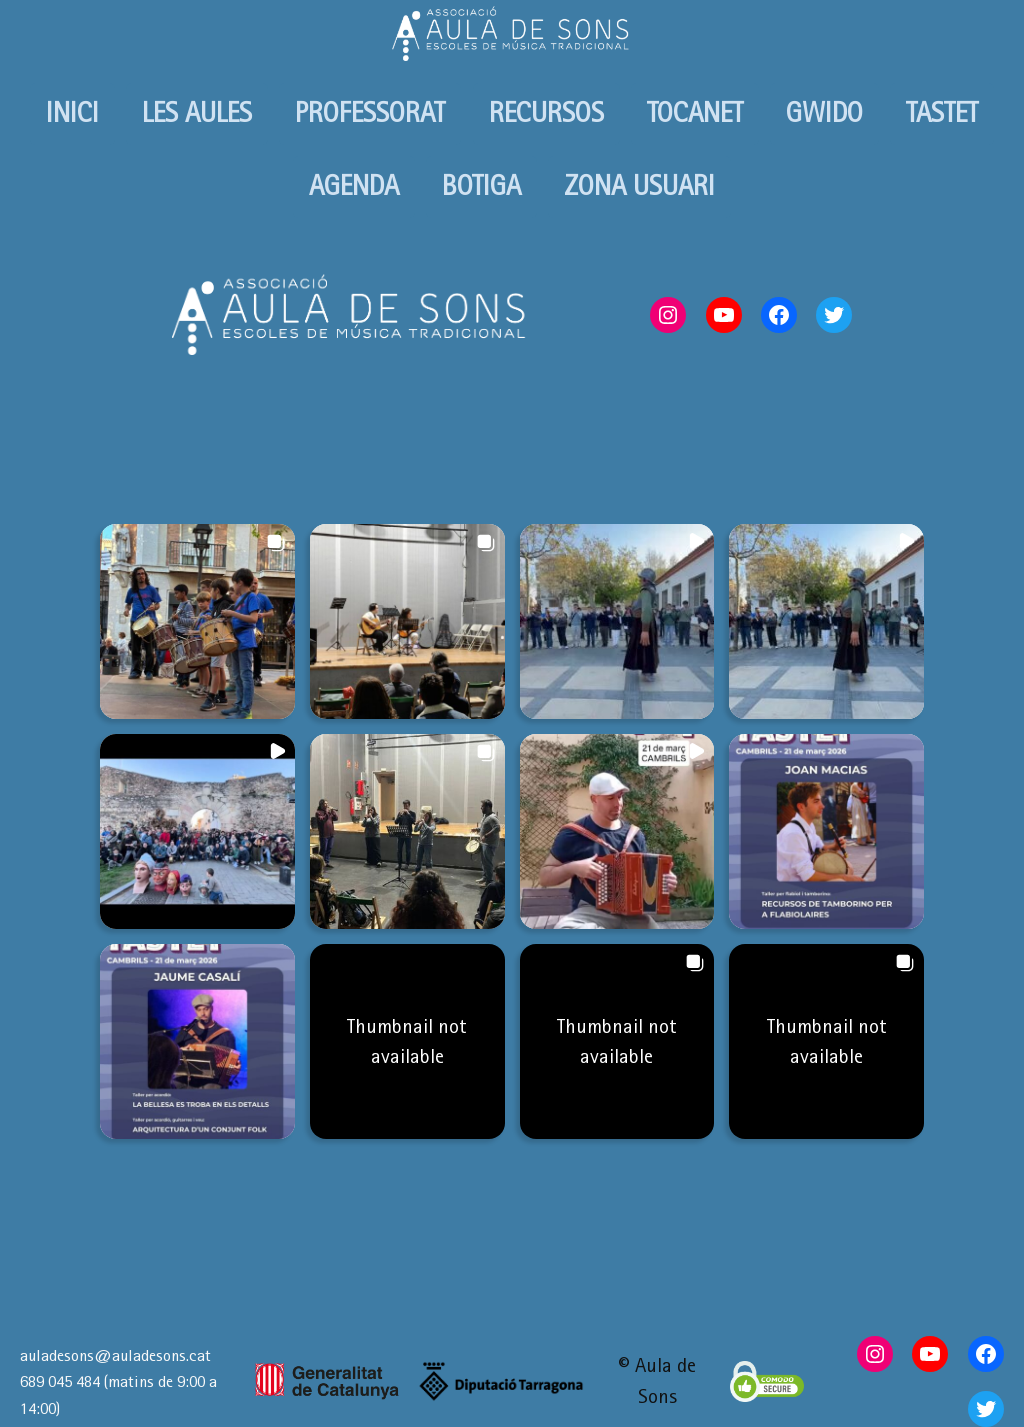  Describe the element at coordinates (197, 112) in the screenshot. I see `LES AULES` at that location.